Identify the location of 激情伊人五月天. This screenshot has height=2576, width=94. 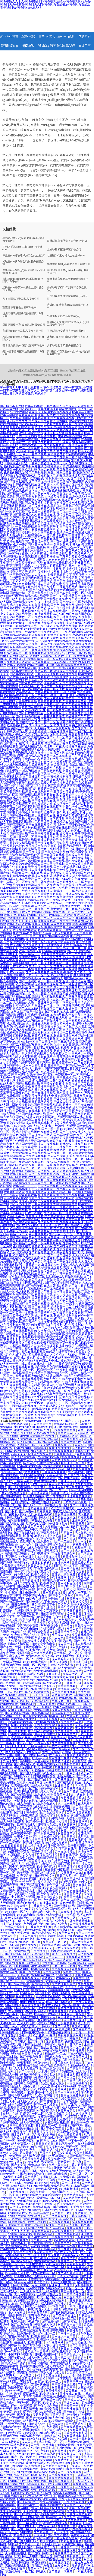
(17, 571).